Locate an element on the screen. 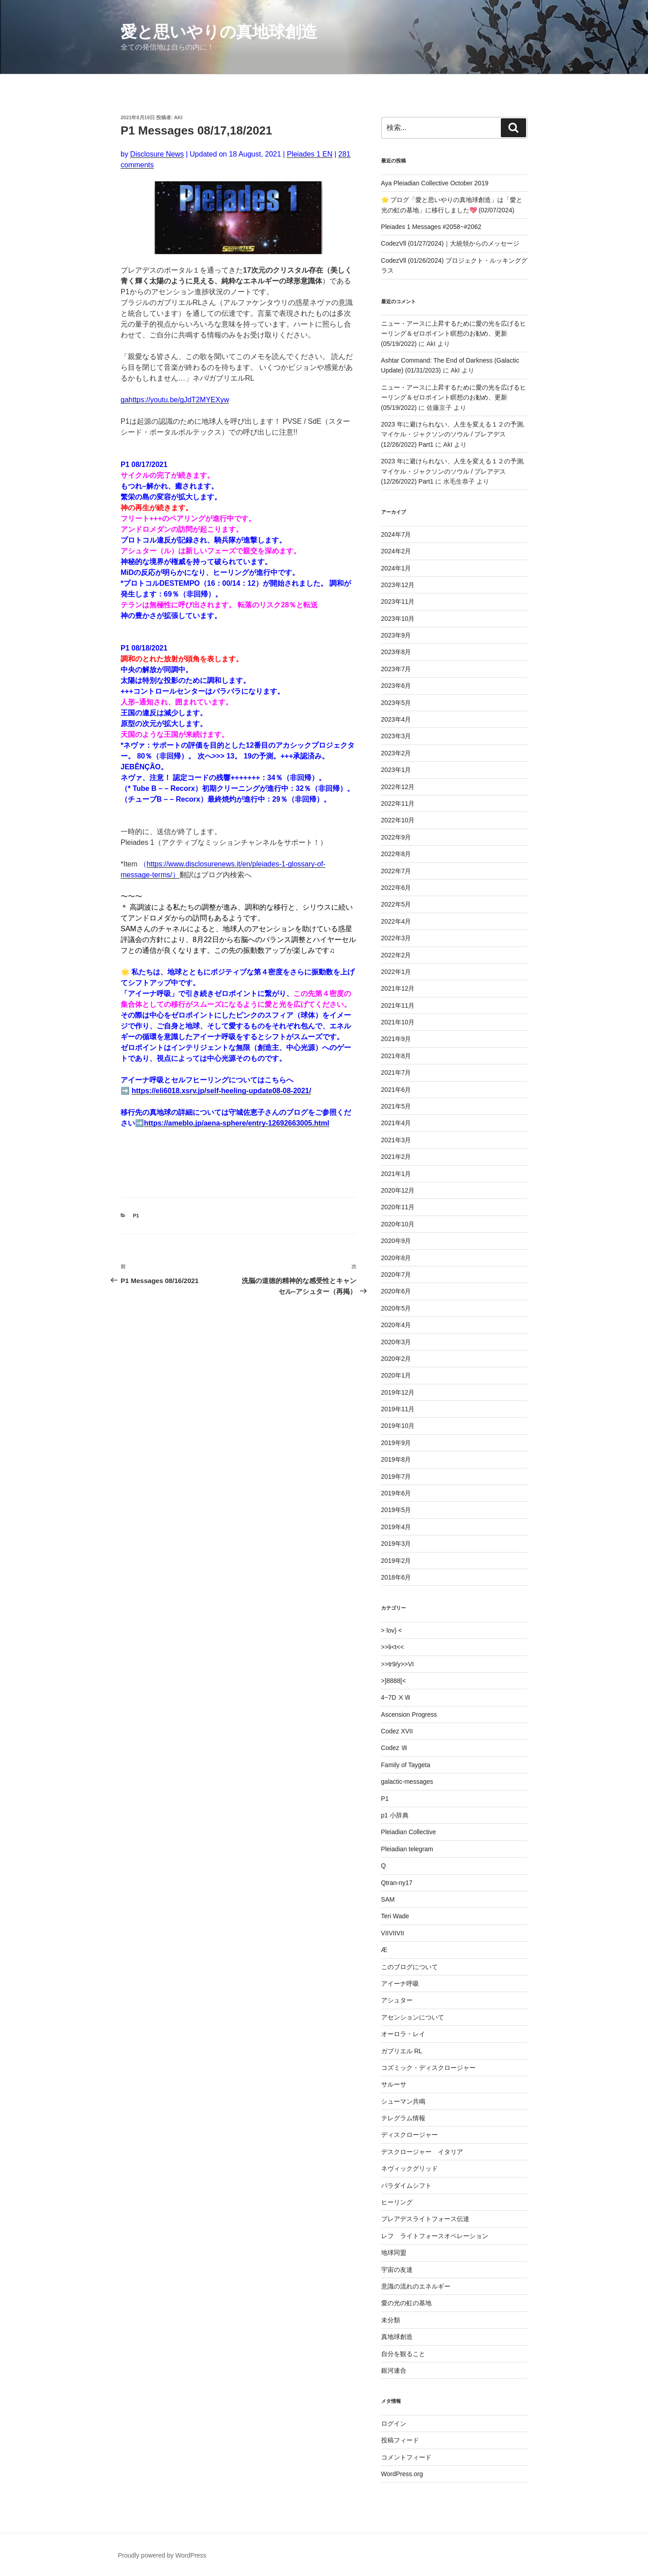 Image resolution: width=648 pixels, height=2576 pixels. 2023 年に避けられない、人生を変える１２の予測,マイケル・ジャクソンのソウル / プレアデス (12/26/2022) Part1 is located at coordinates (453, 434).